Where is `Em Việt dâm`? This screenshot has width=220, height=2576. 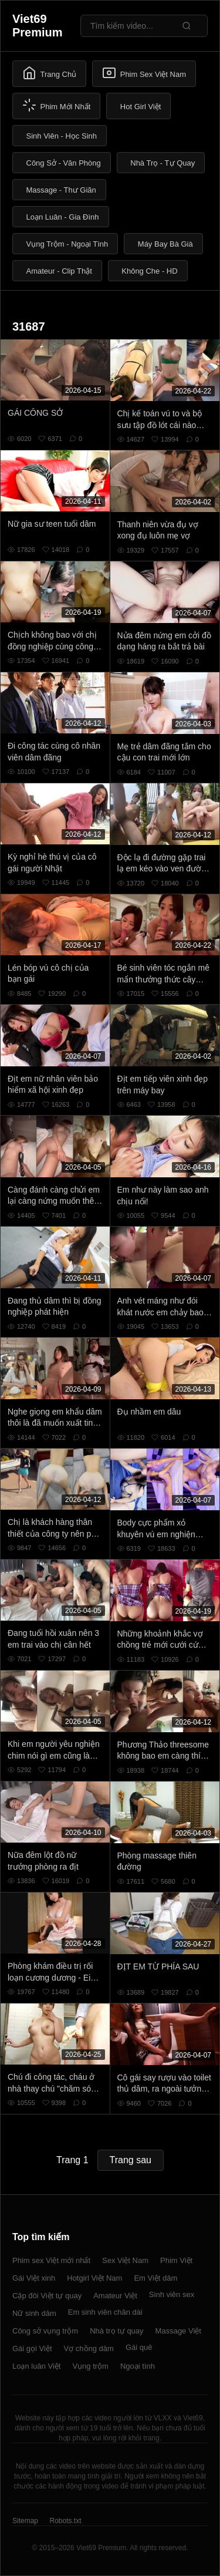
Em Việt dâm is located at coordinates (155, 2278).